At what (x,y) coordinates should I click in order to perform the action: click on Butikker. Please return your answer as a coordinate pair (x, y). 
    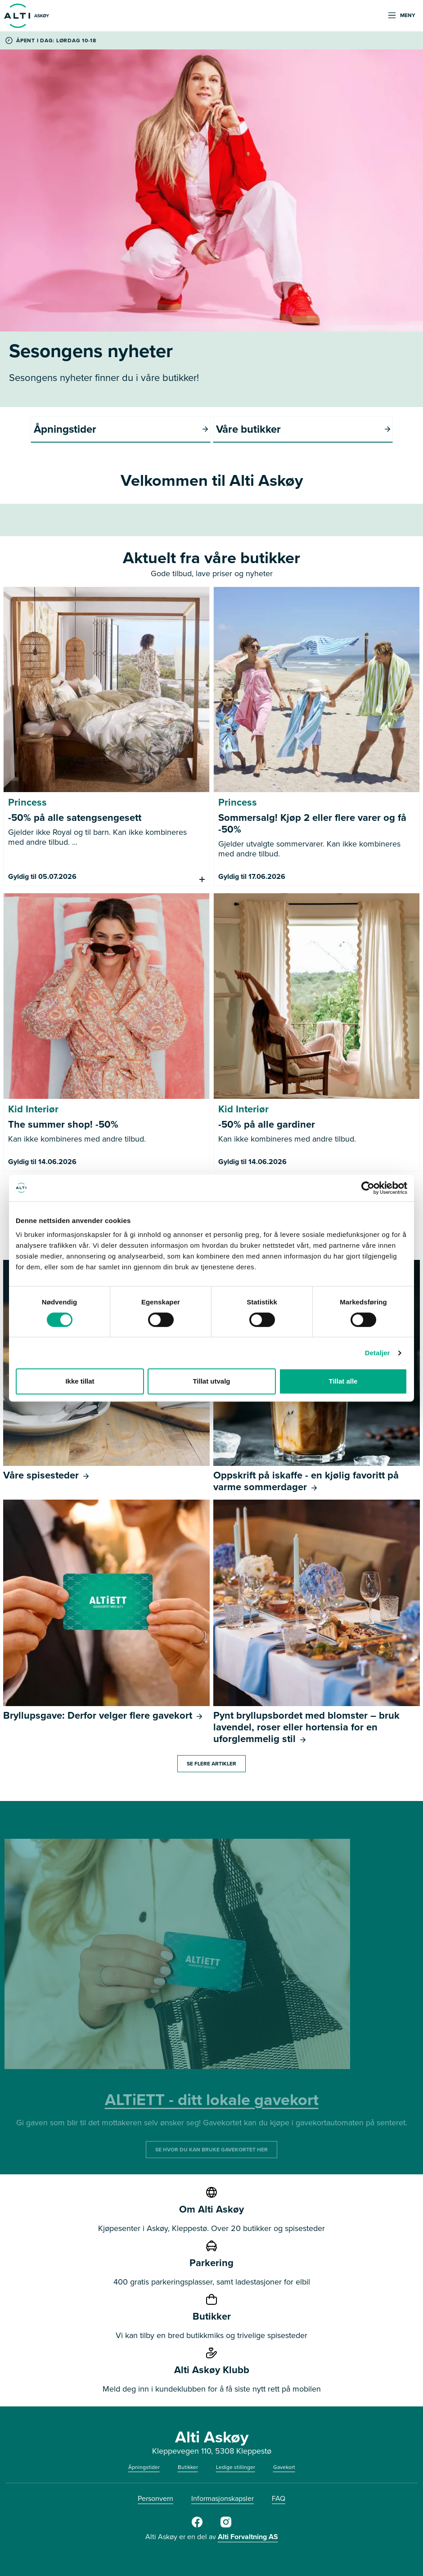
    Looking at the image, I should click on (188, 2467).